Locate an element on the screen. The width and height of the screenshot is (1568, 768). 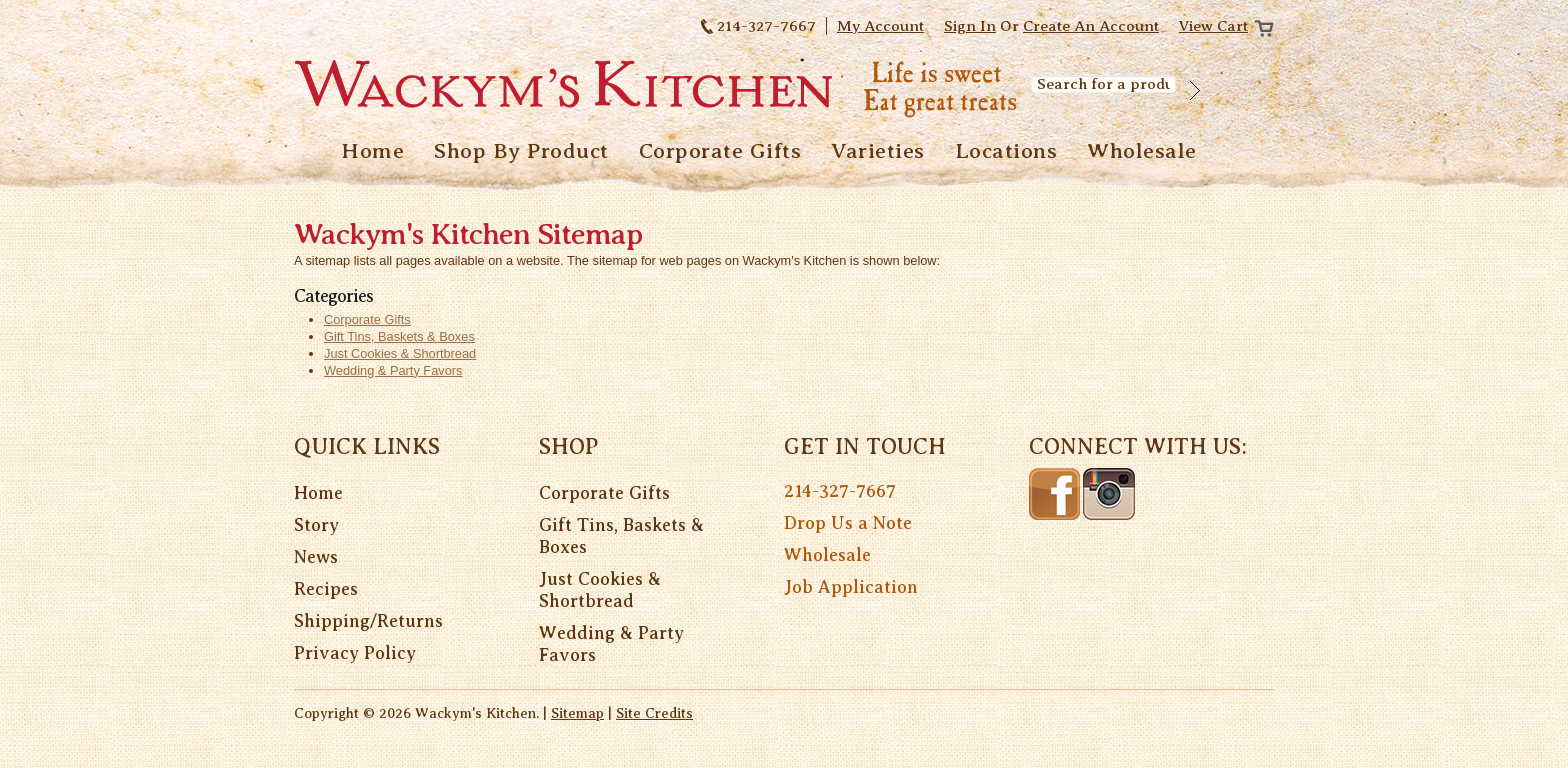
My Account is located at coordinates (880, 25).